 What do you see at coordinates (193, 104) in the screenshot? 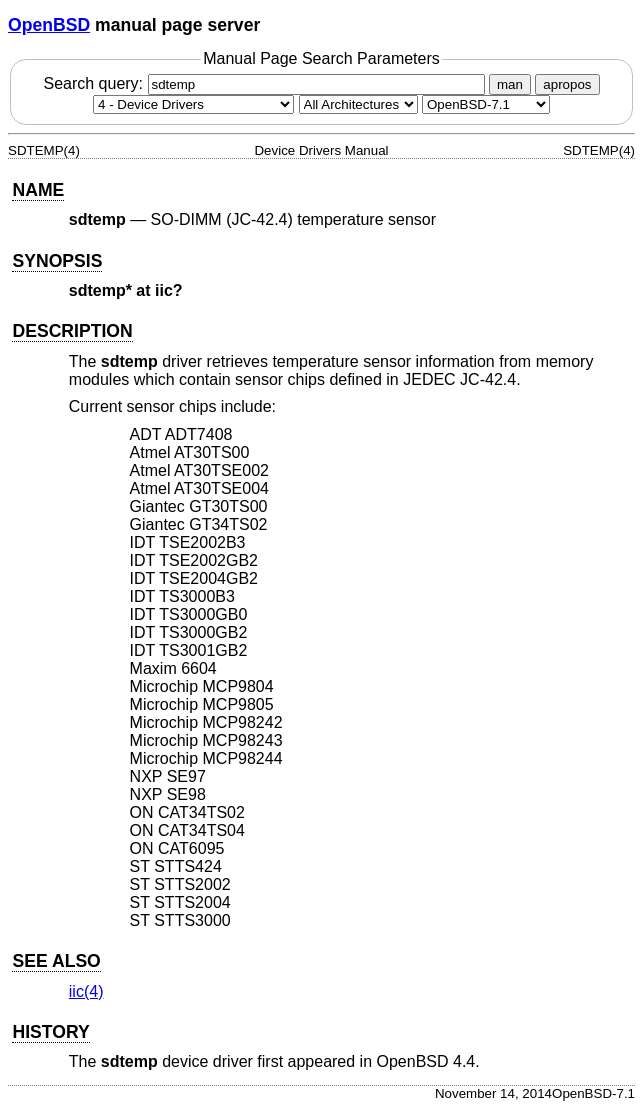
I see `[Manual section]` at bounding box center [193, 104].